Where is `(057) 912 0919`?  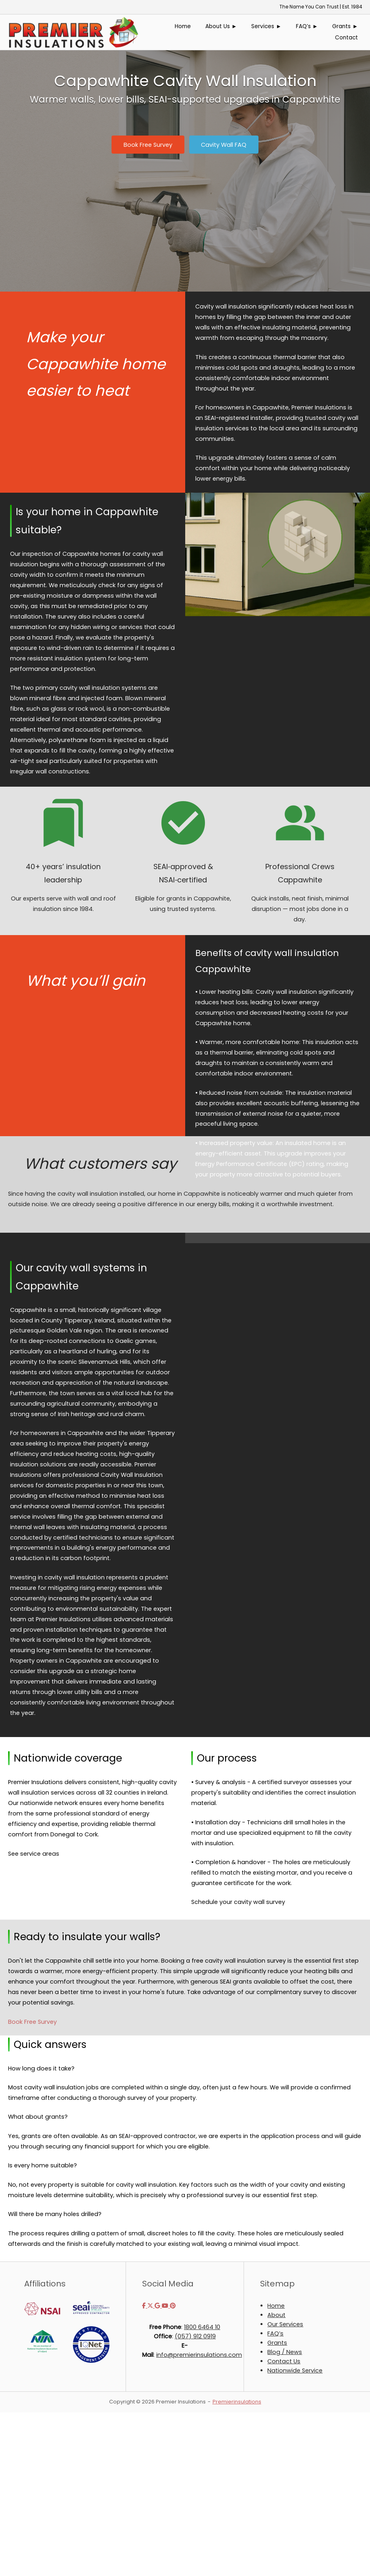 (057) 912 0919 is located at coordinates (195, 2336).